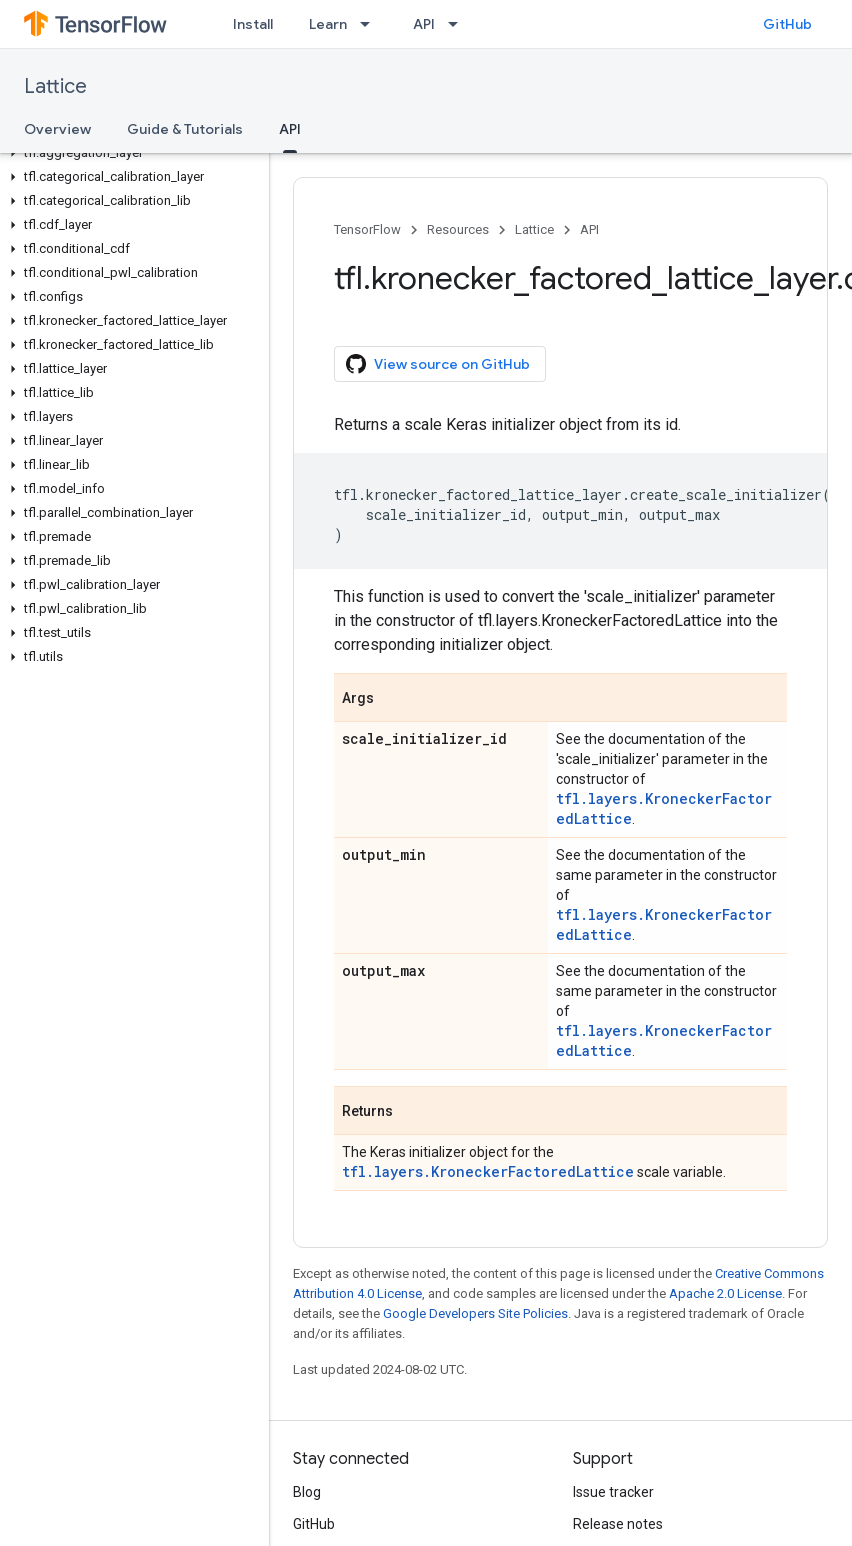  Describe the element at coordinates (459, 24) in the screenshot. I see `[Dropdown menu for API]` at that location.